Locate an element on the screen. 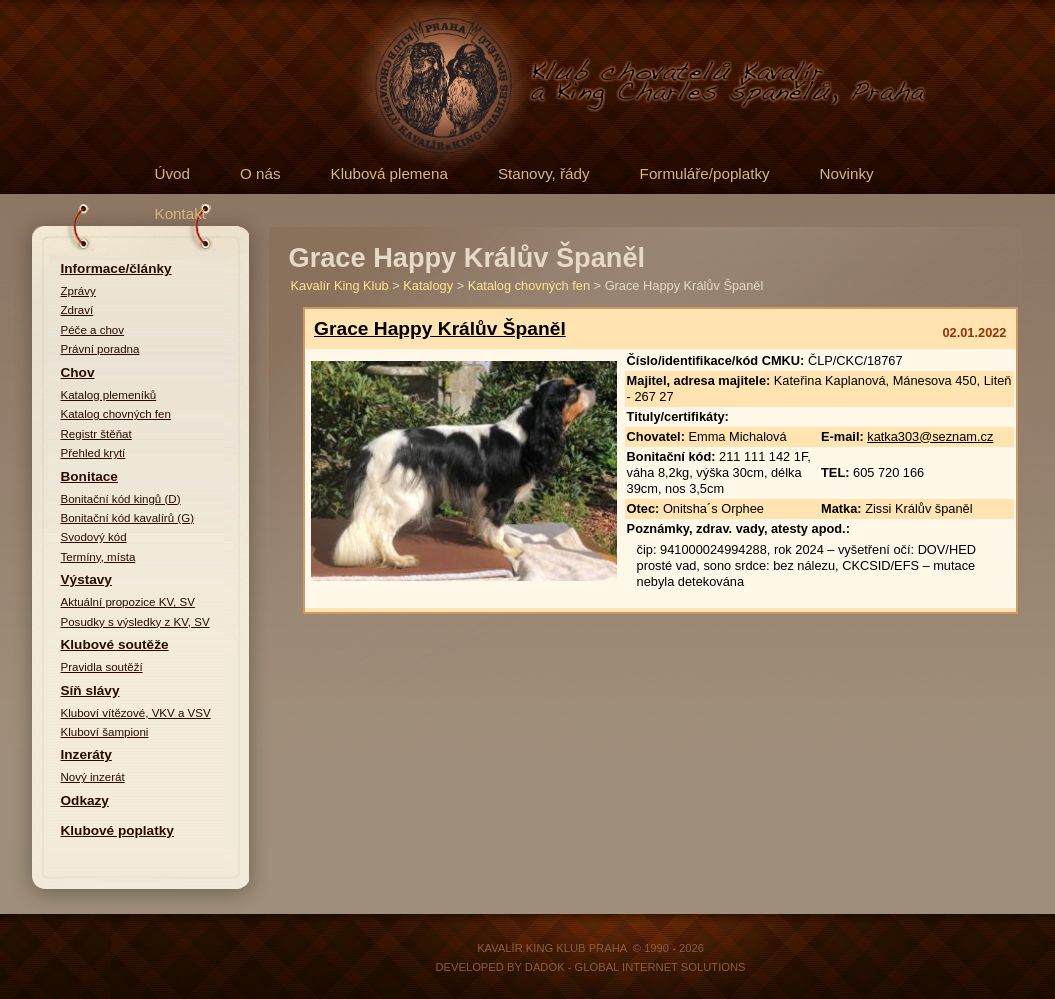 The width and height of the screenshot is (1055, 999). Výstavy is located at coordinates (86, 579).